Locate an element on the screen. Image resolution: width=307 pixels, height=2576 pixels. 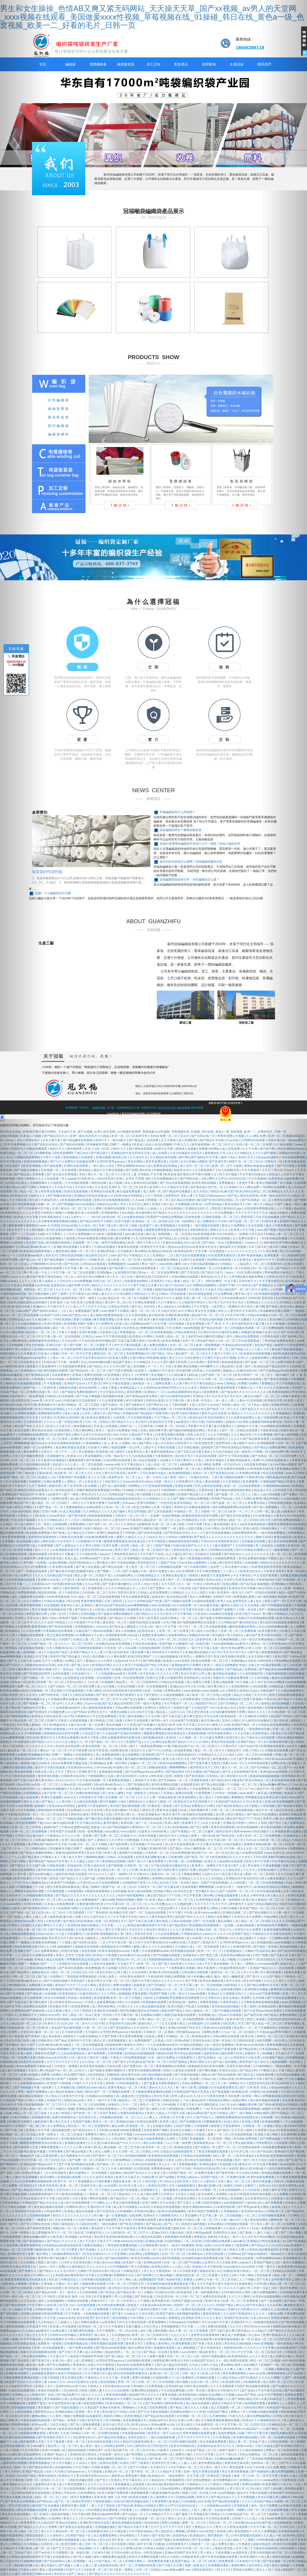
国产精品一区在线 is located at coordinates (155, 2352).